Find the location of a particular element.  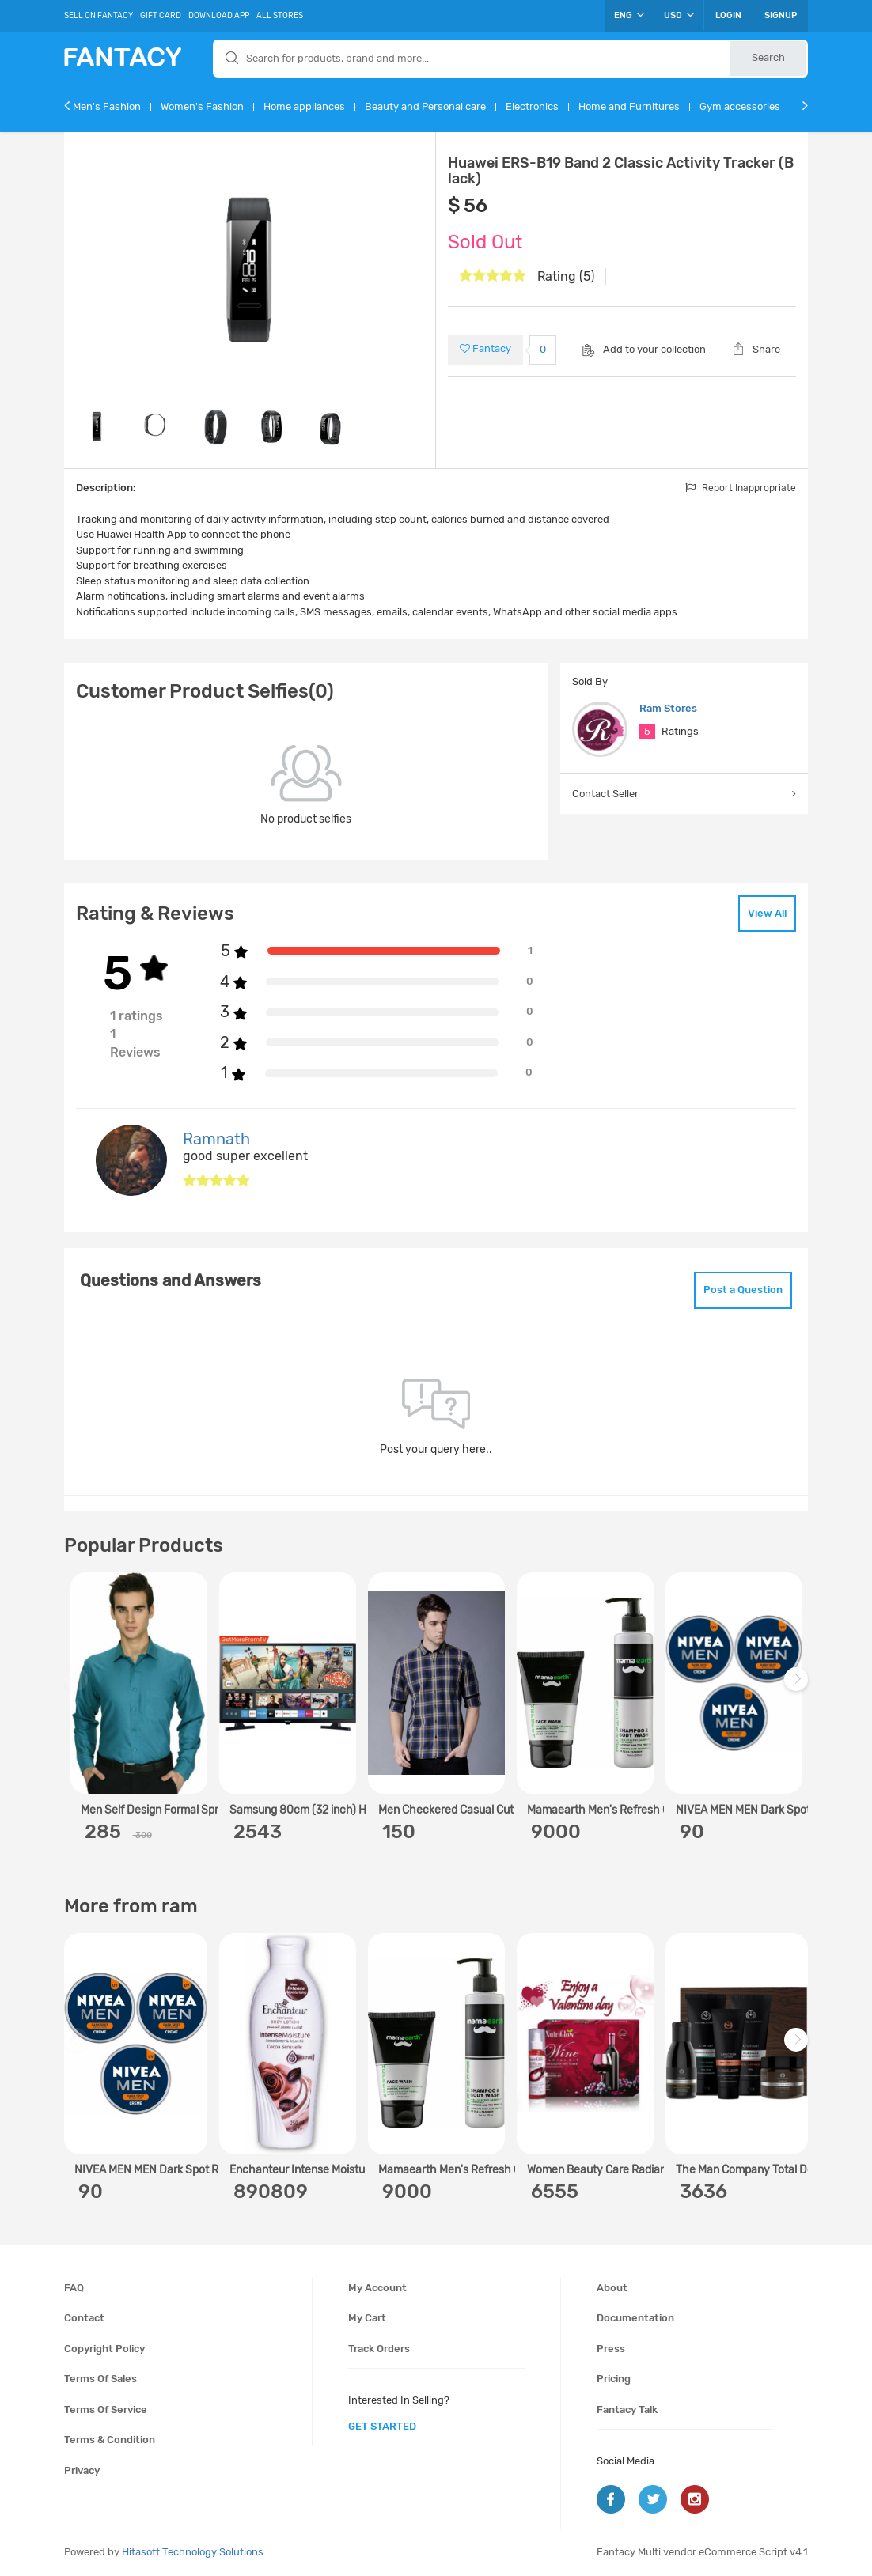

Sell On Fantacy is located at coordinates (98, 16).